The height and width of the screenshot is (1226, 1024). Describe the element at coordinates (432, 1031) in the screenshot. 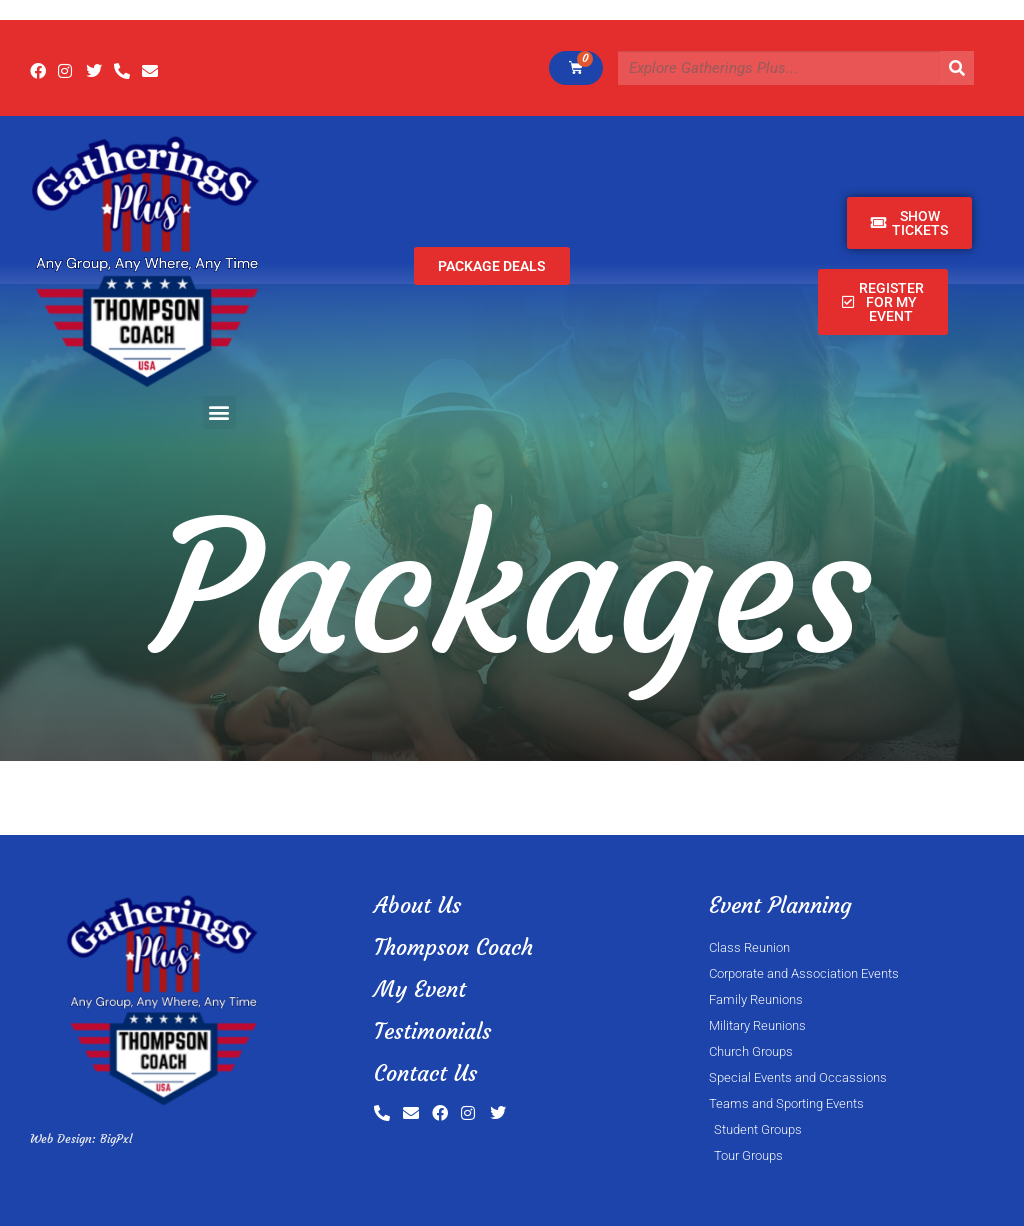

I see `Testimonials` at that location.